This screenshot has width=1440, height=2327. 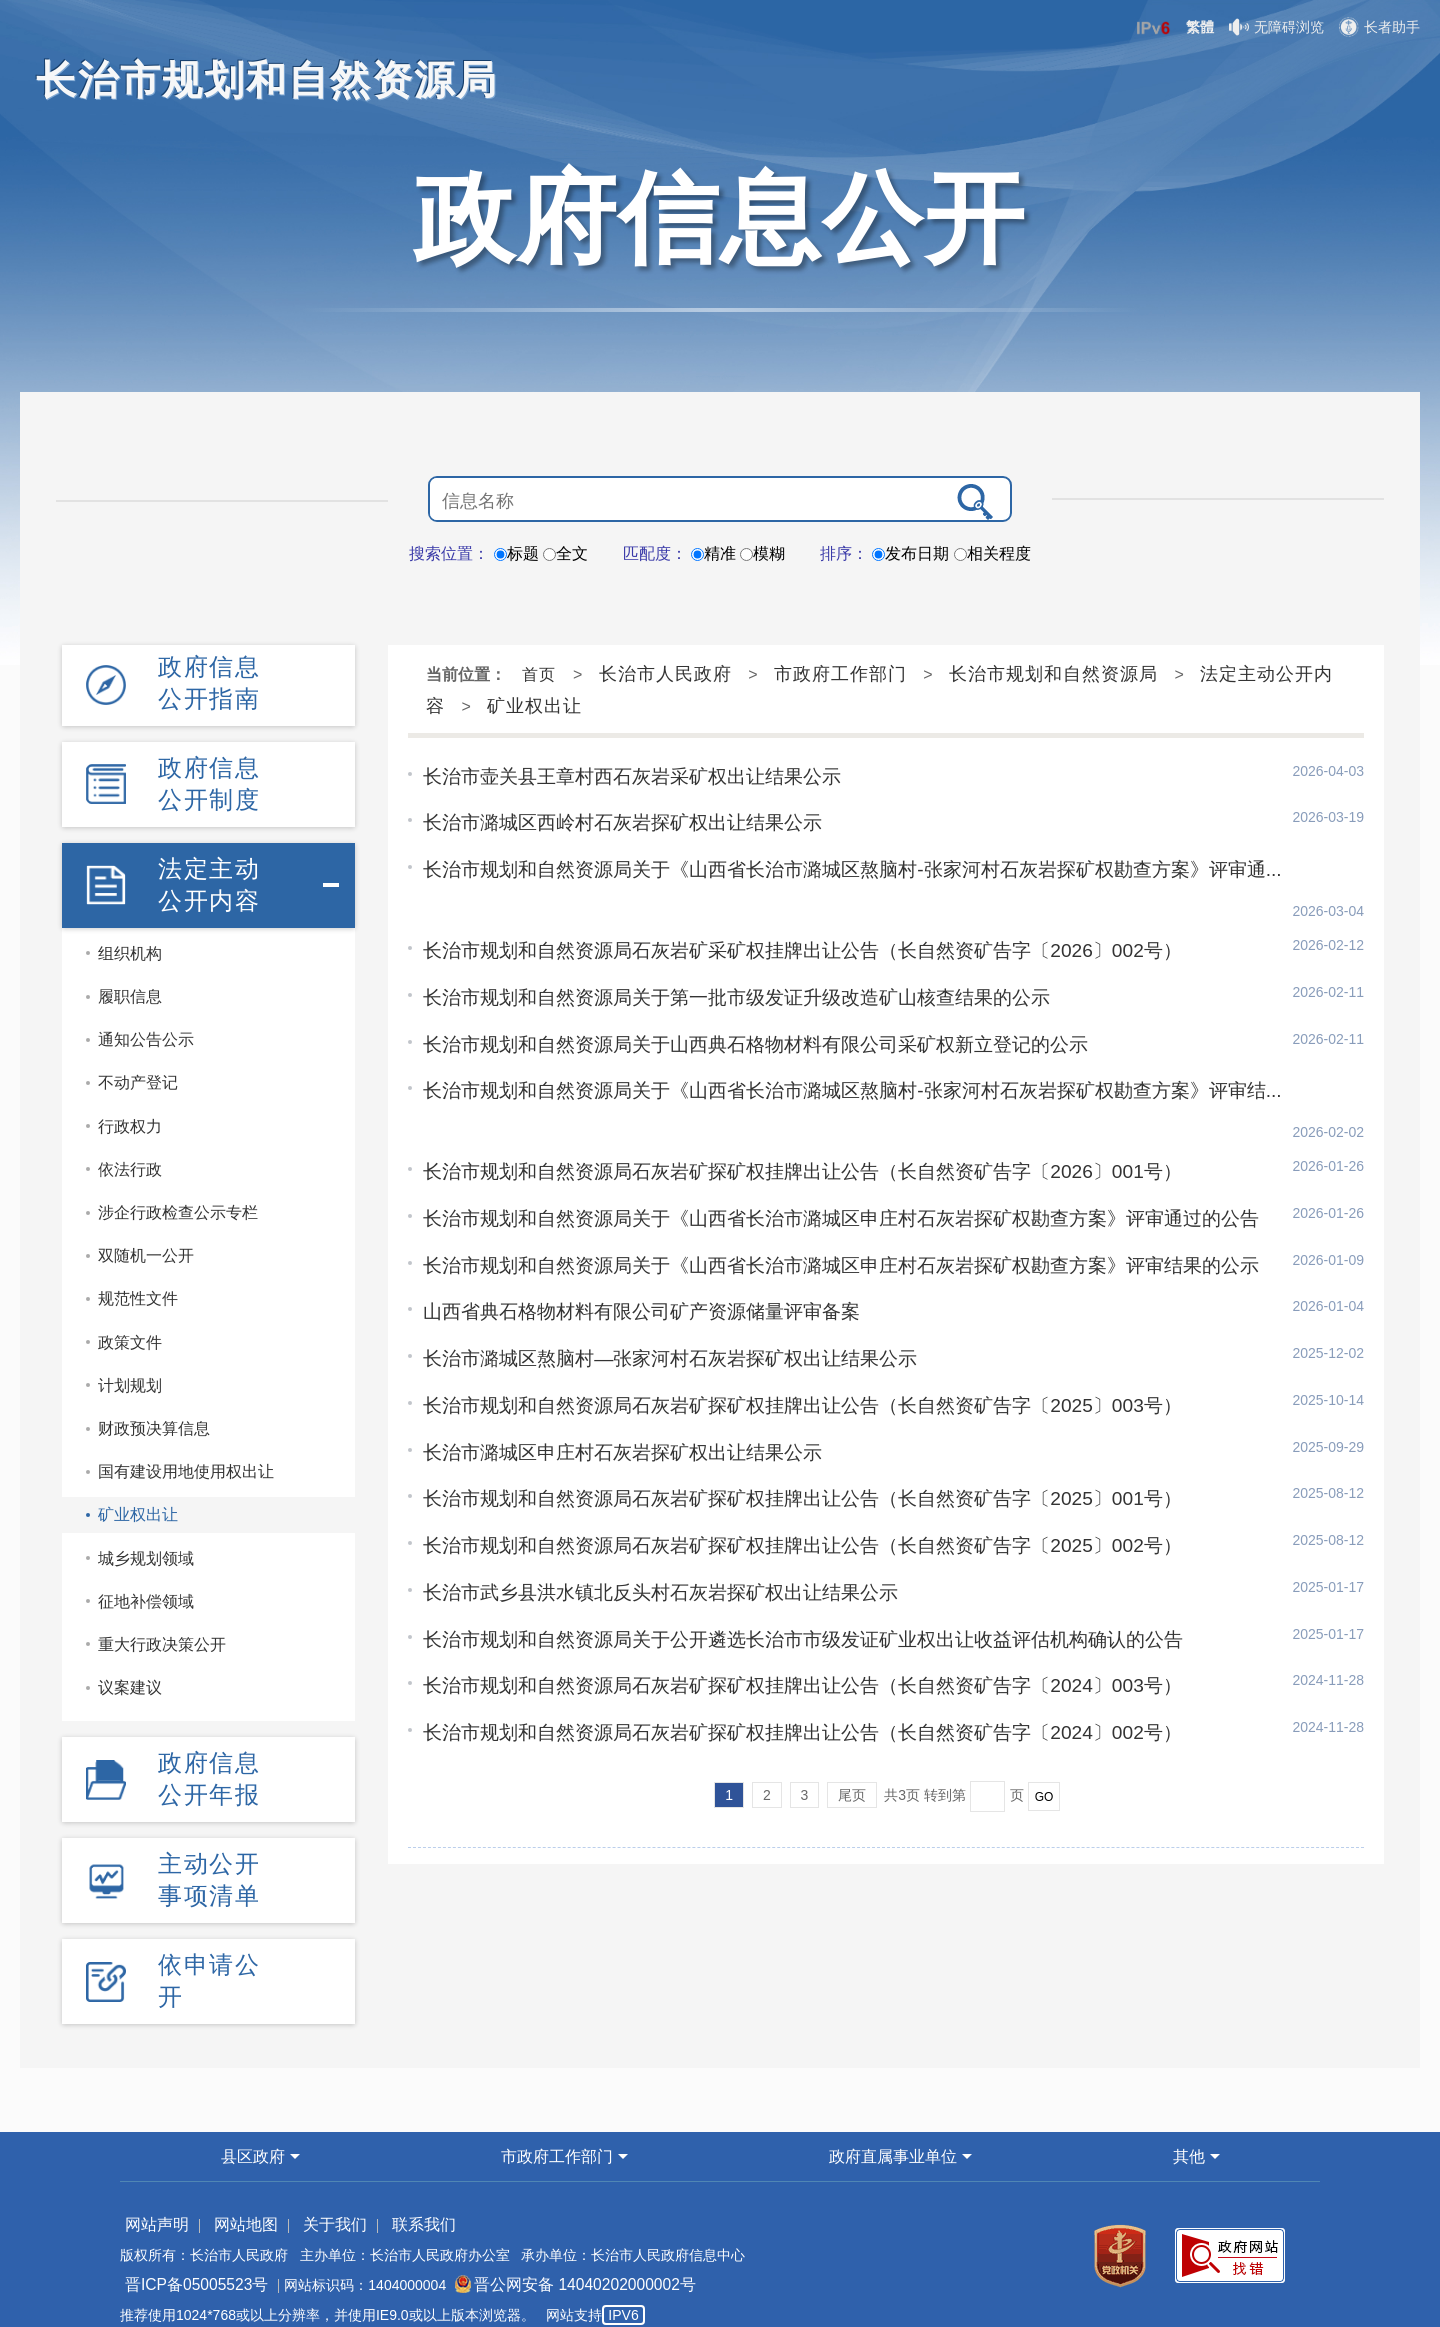 What do you see at coordinates (138, 1503) in the screenshot?
I see `矿业权出让` at bounding box center [138, 1503].